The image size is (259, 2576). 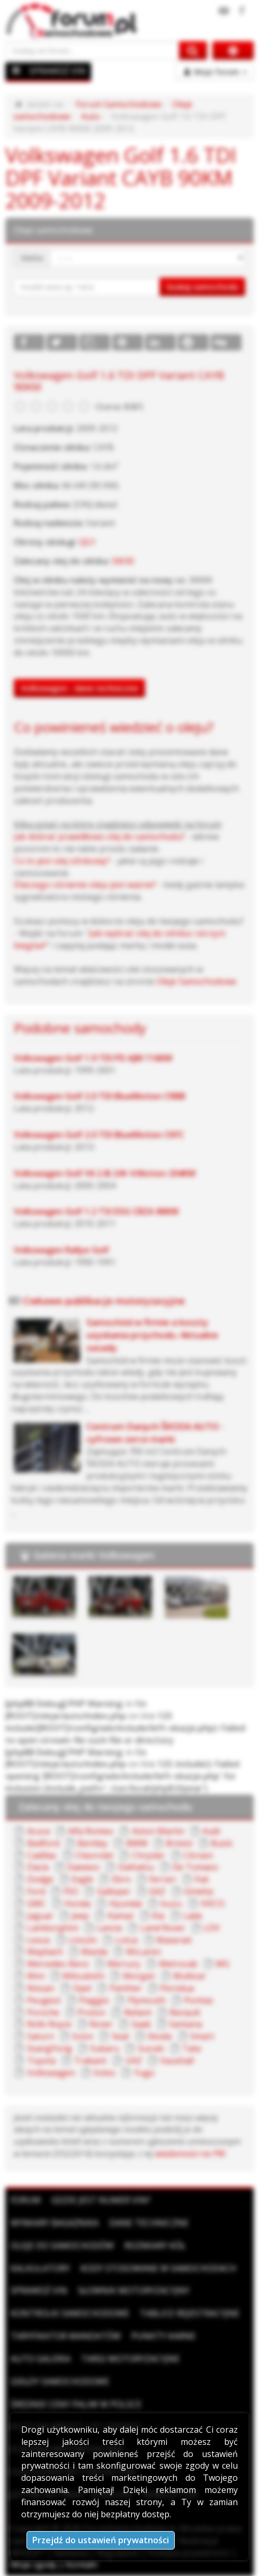 What do you see at coordinates (222, 1843) in the screenshot?
I see `Buick` at bounding box center [222, 1843].